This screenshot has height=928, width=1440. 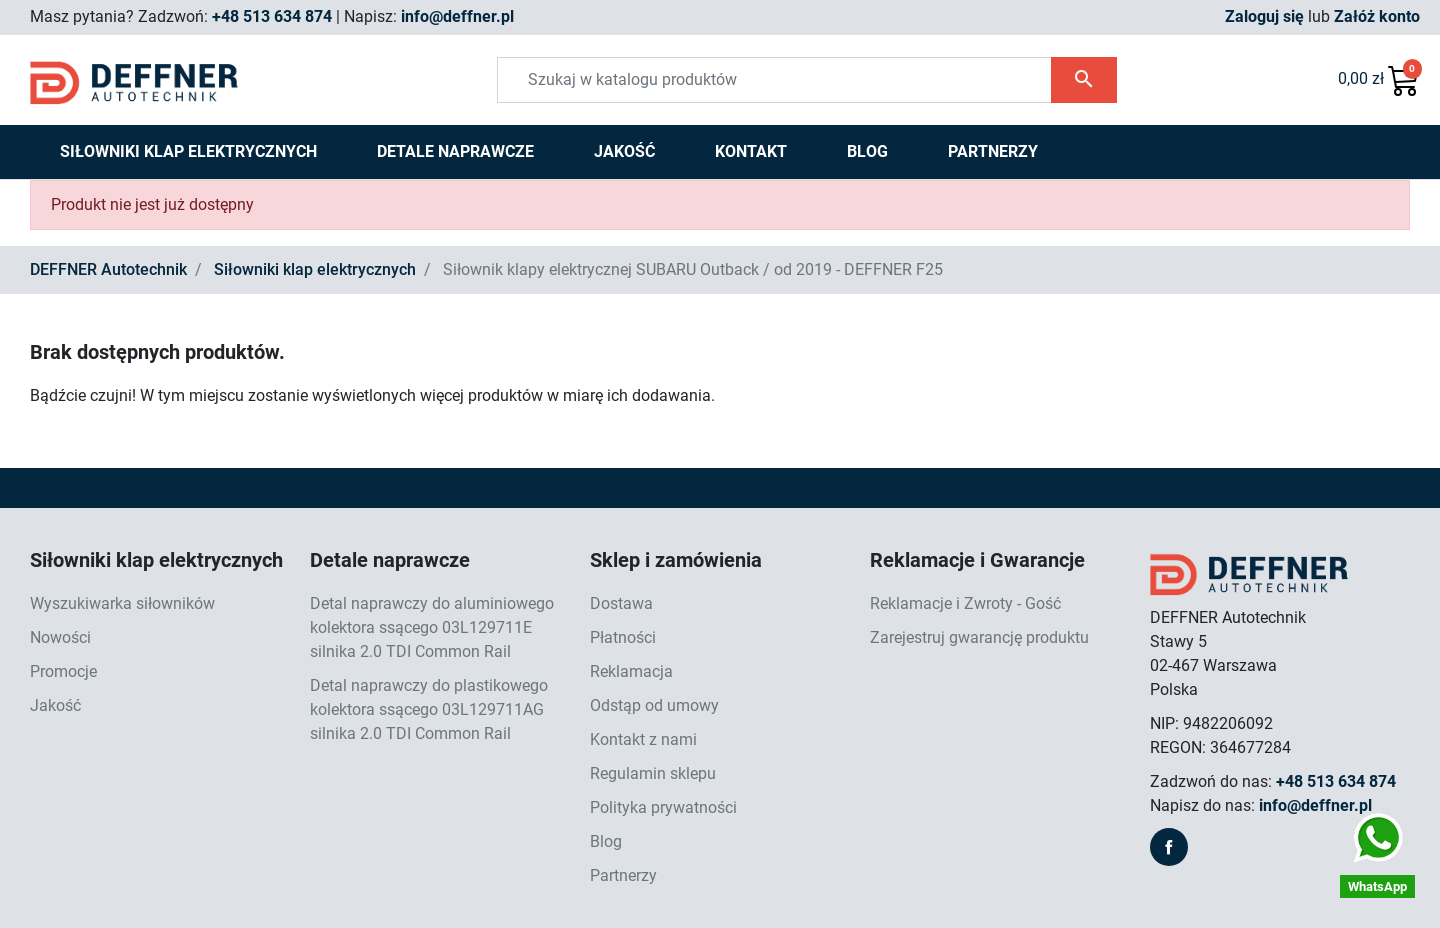 What do you see at coordinates (457, 16) in the screenshot?
I see `info@deffner.pl` at bounding box center [457, 16].